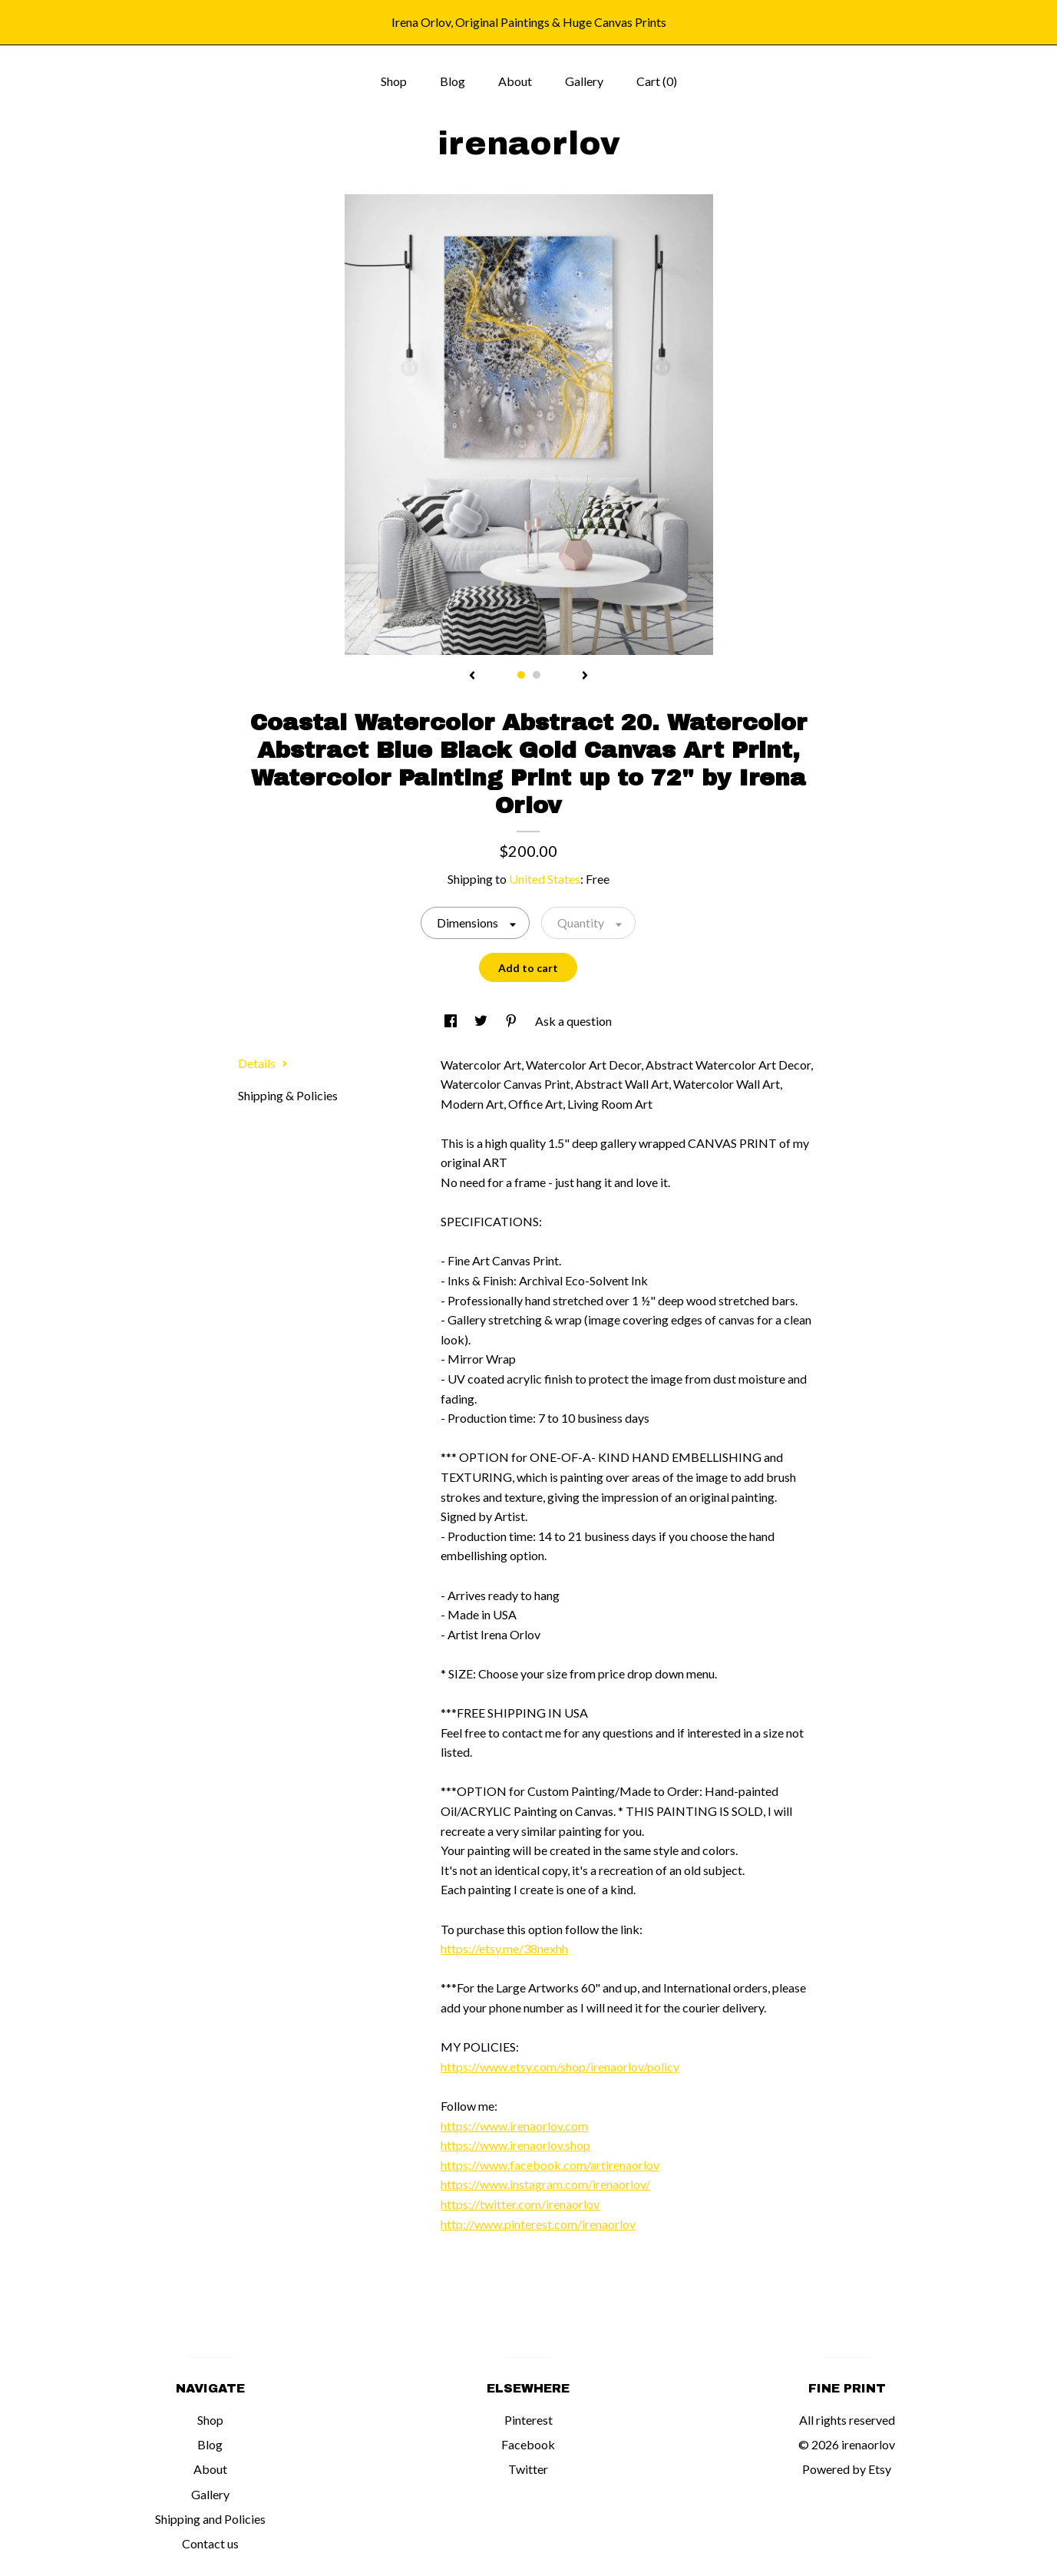 This screenshot has height=2576, width=1057. I want to click on Pinterest, so click(528, 2419).